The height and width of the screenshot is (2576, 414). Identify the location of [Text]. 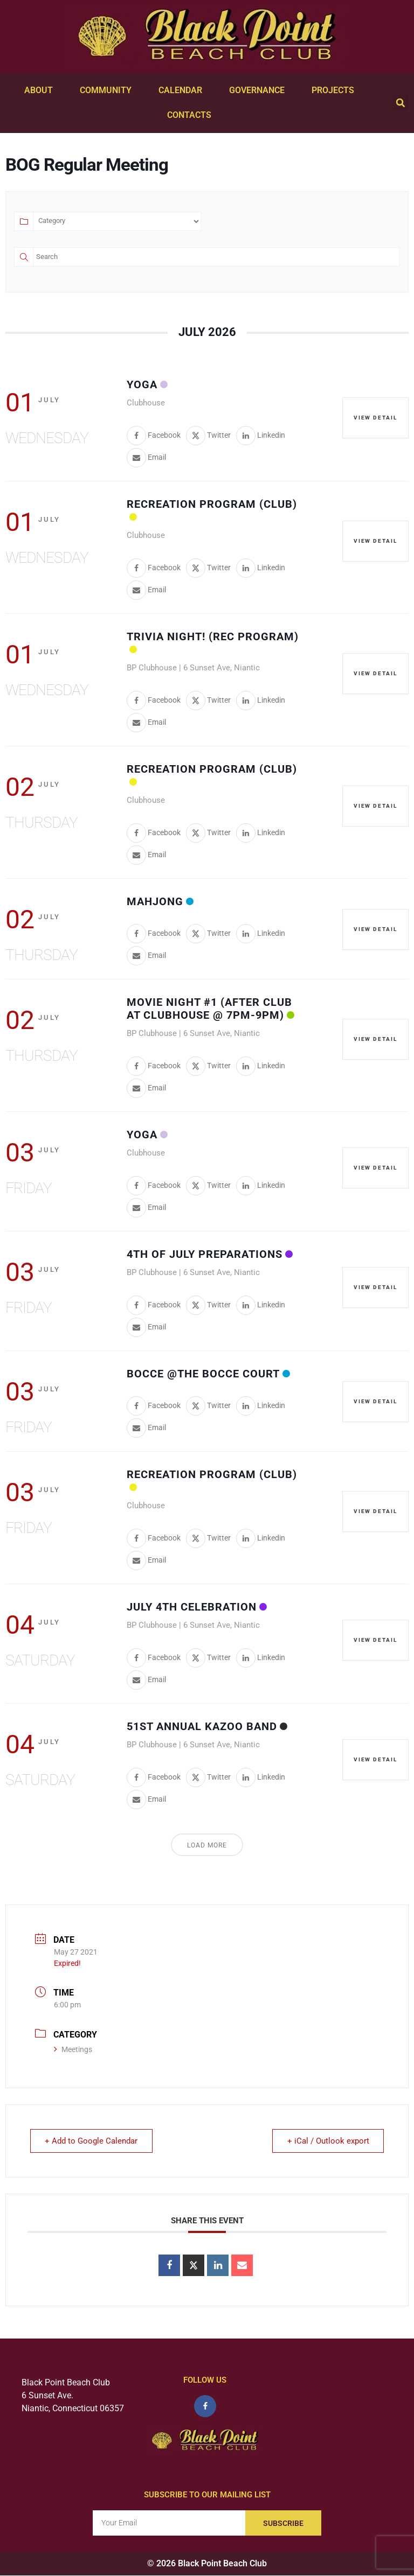
(216, 257).